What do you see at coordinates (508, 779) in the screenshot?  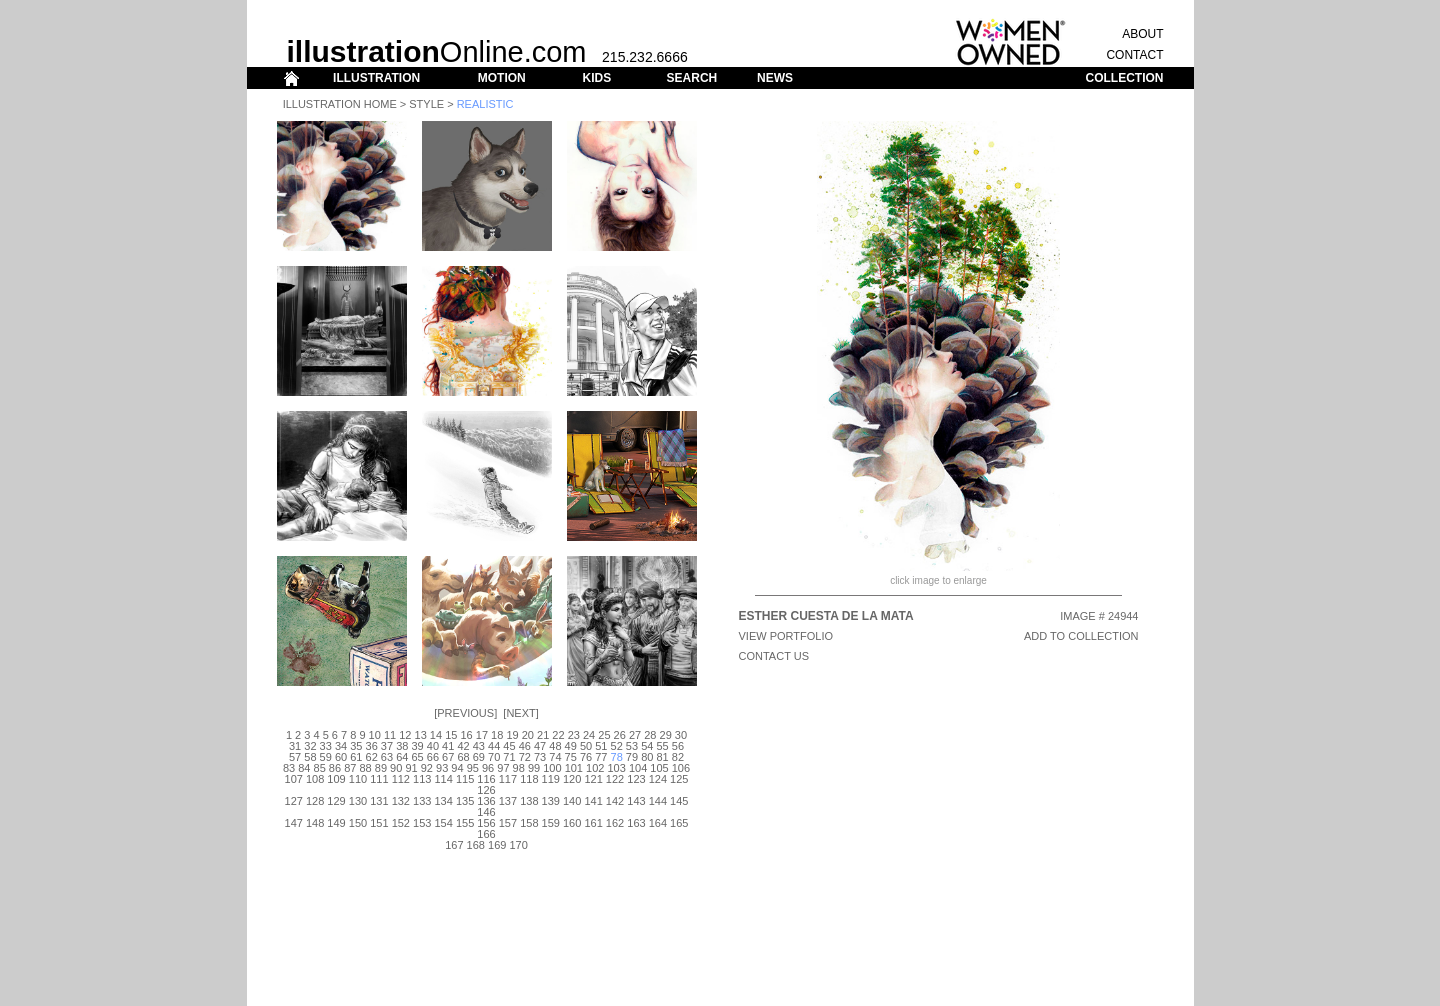 I see `117` at bounding box center [508, 779].